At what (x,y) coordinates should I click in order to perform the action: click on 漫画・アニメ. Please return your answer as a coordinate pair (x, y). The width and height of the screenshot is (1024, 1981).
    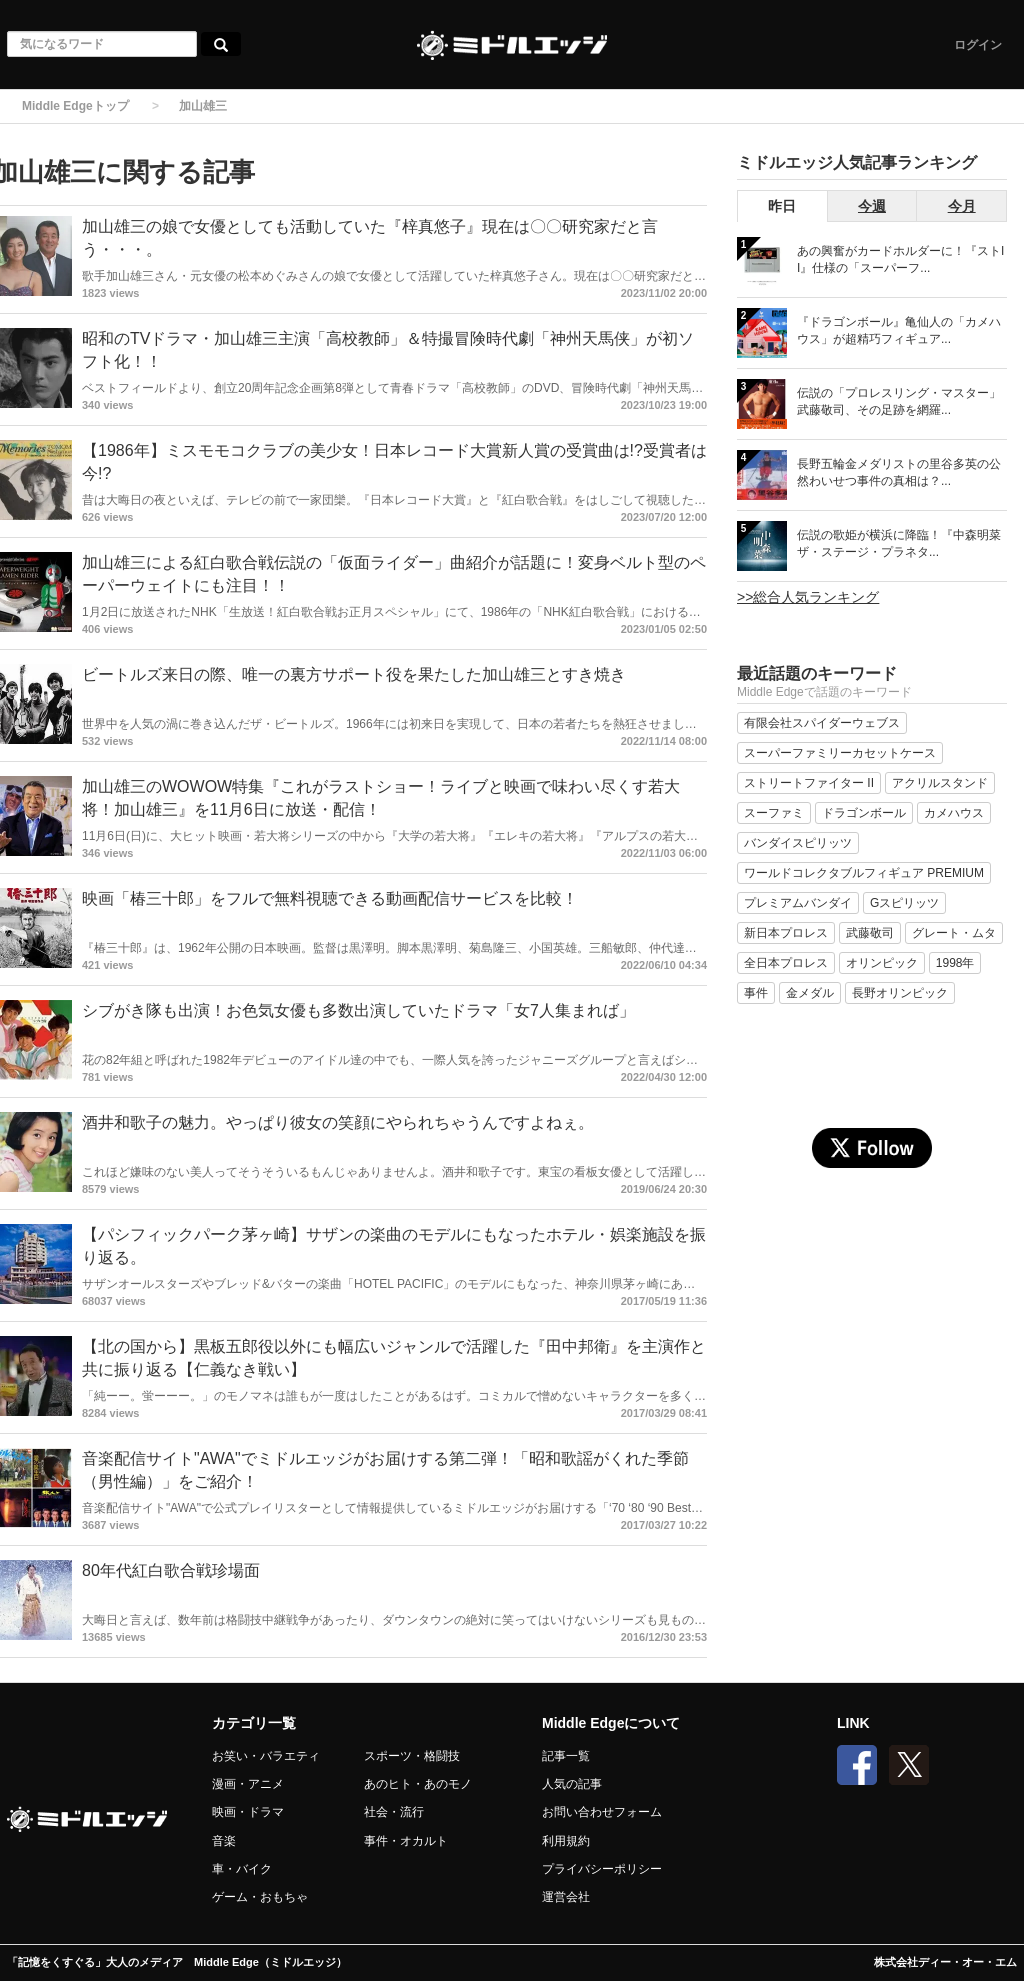
    Looking at the image, I should click on (248, 1784).